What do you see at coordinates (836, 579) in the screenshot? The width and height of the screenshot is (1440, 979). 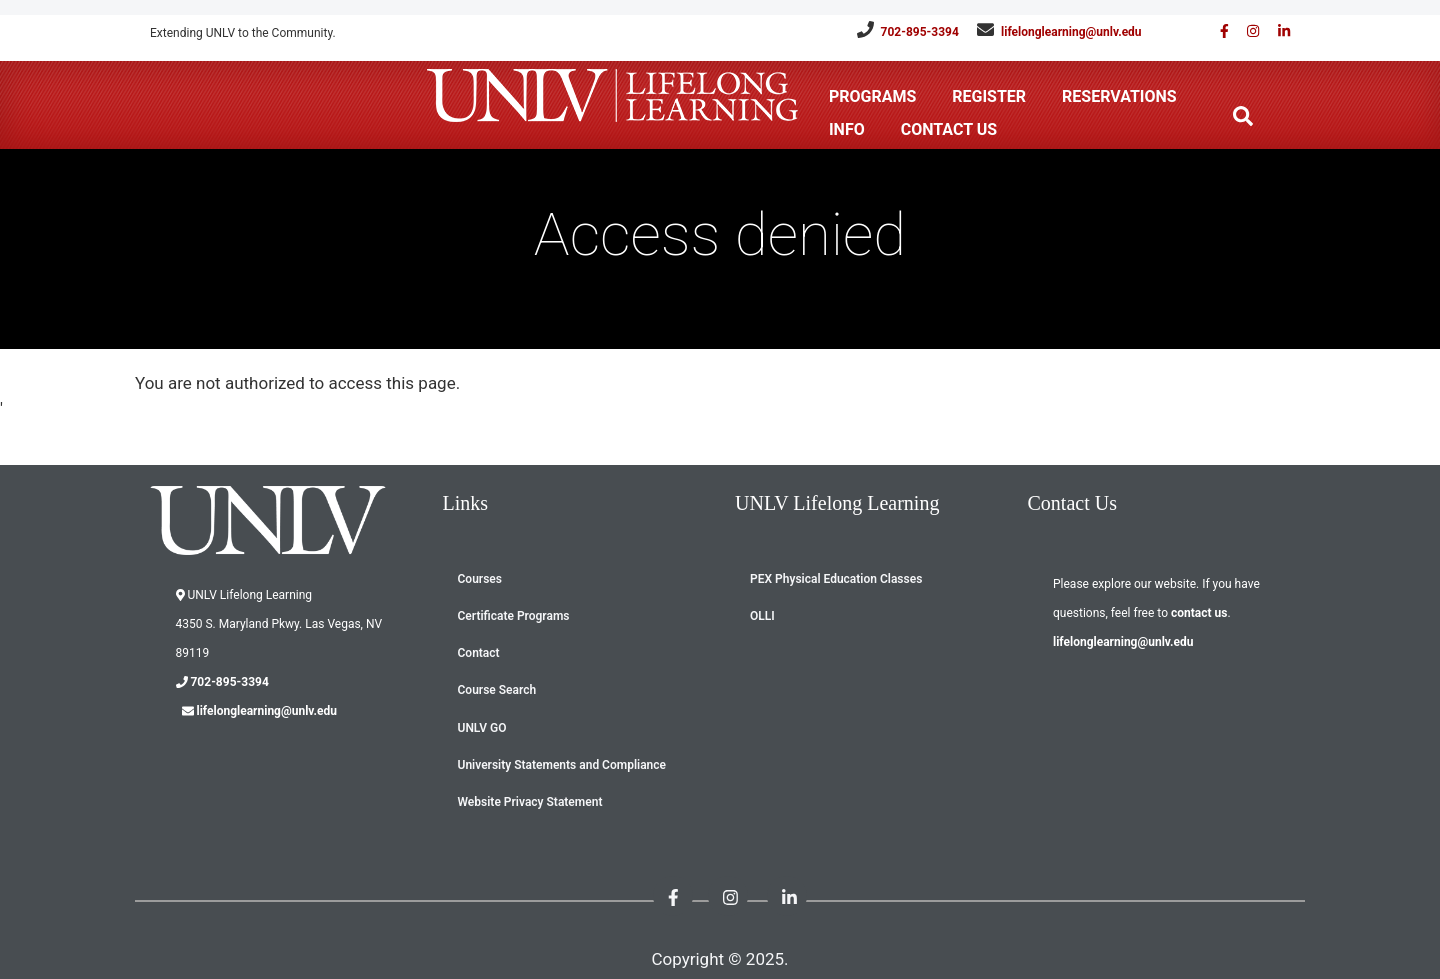 I see `PEX Physical Education Classes` at bounding box center [836, 579].